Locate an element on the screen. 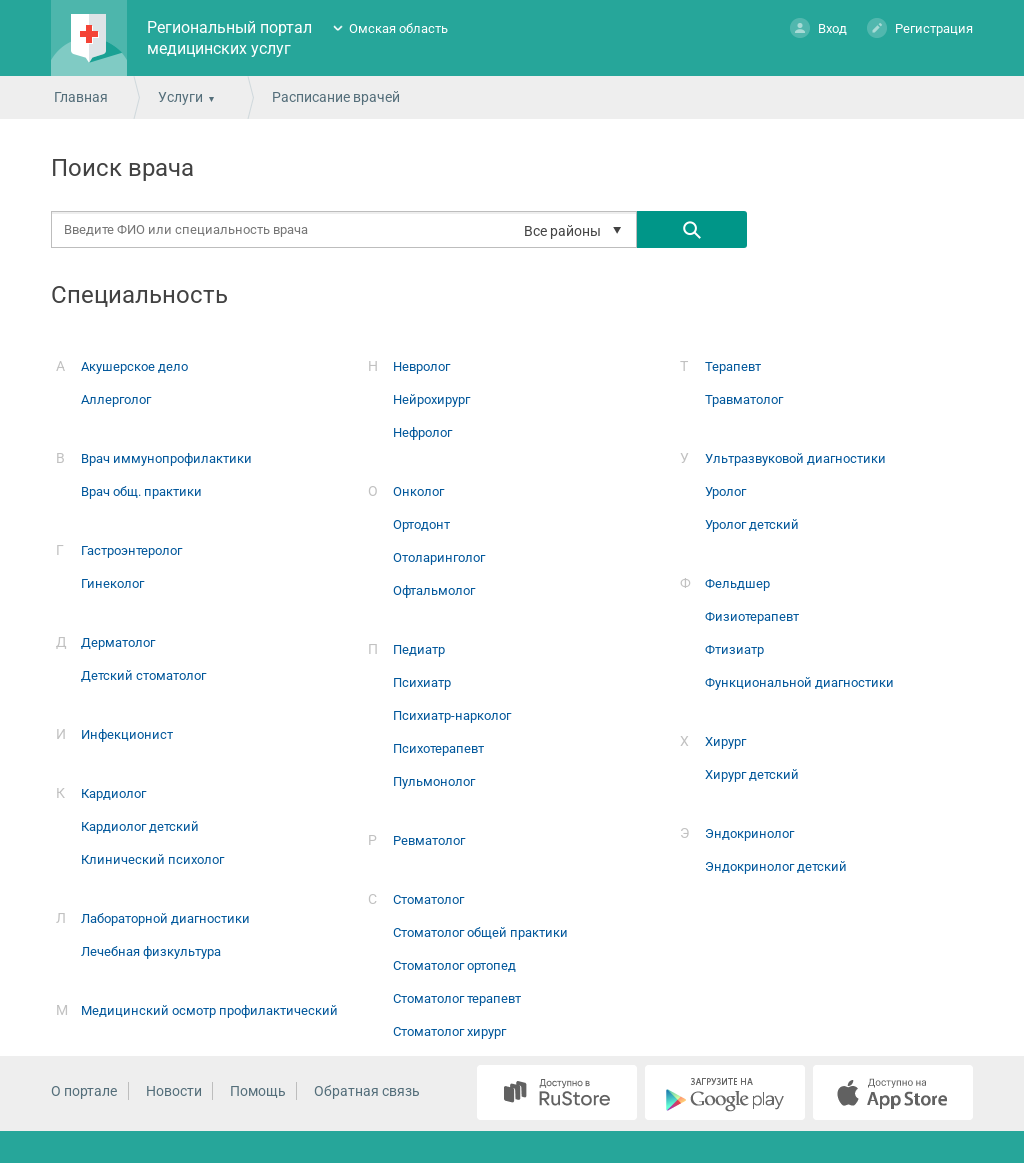 This screenshot has height=1163, width=1024. Стоматолог хирург is located at coordinates (449, 1031).